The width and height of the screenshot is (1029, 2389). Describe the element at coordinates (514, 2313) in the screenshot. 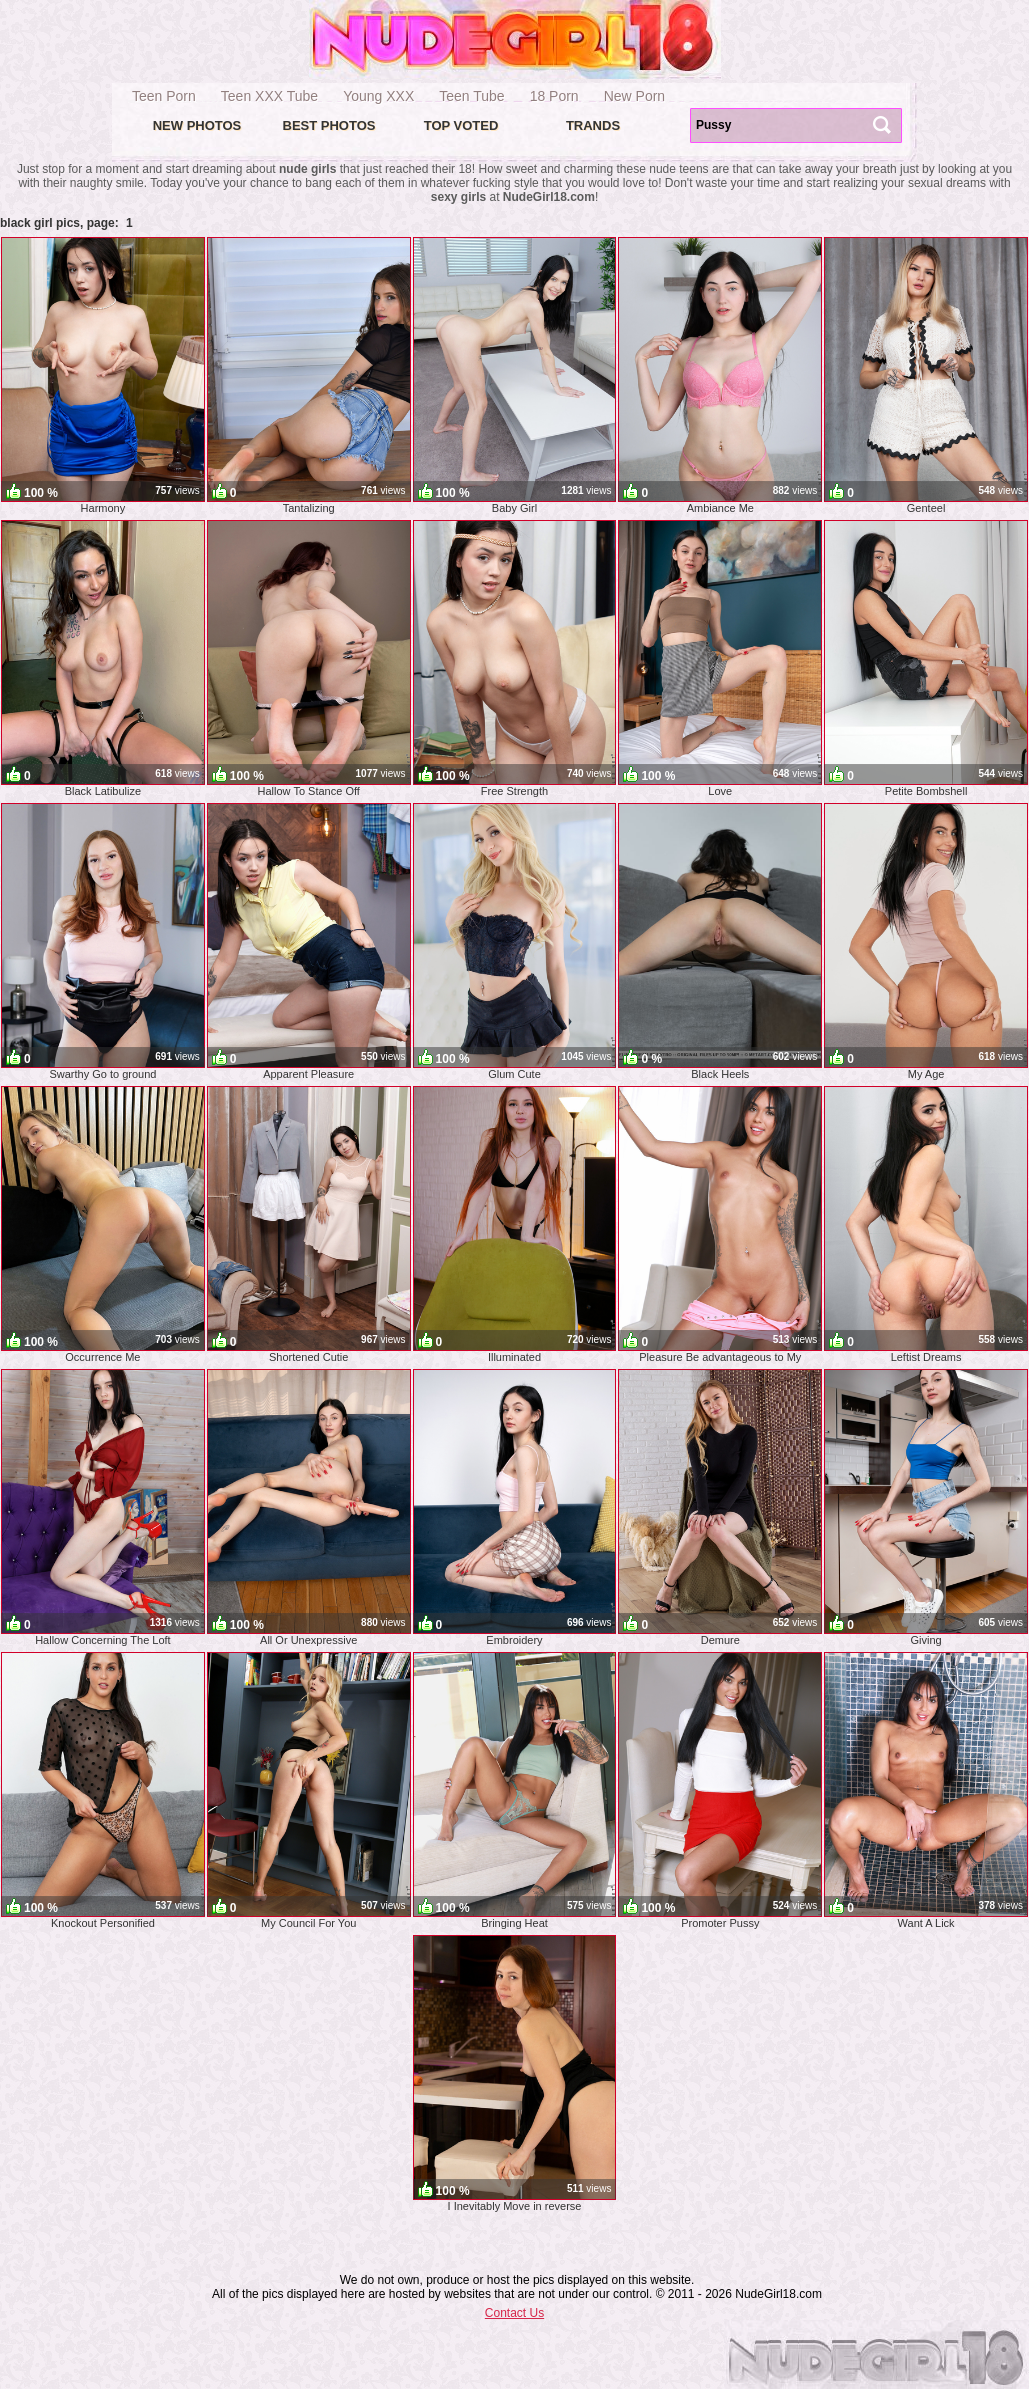

I see `Contact Us` at that location.